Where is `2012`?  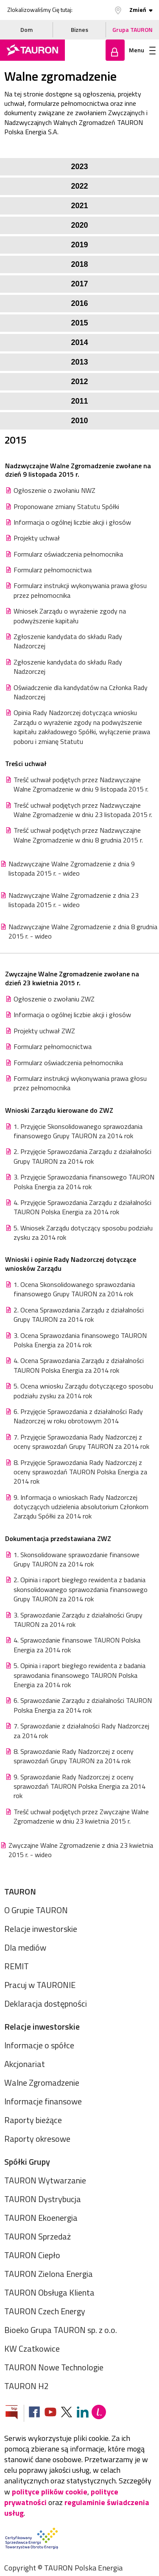
2012 is located at coordinates (79, 381).